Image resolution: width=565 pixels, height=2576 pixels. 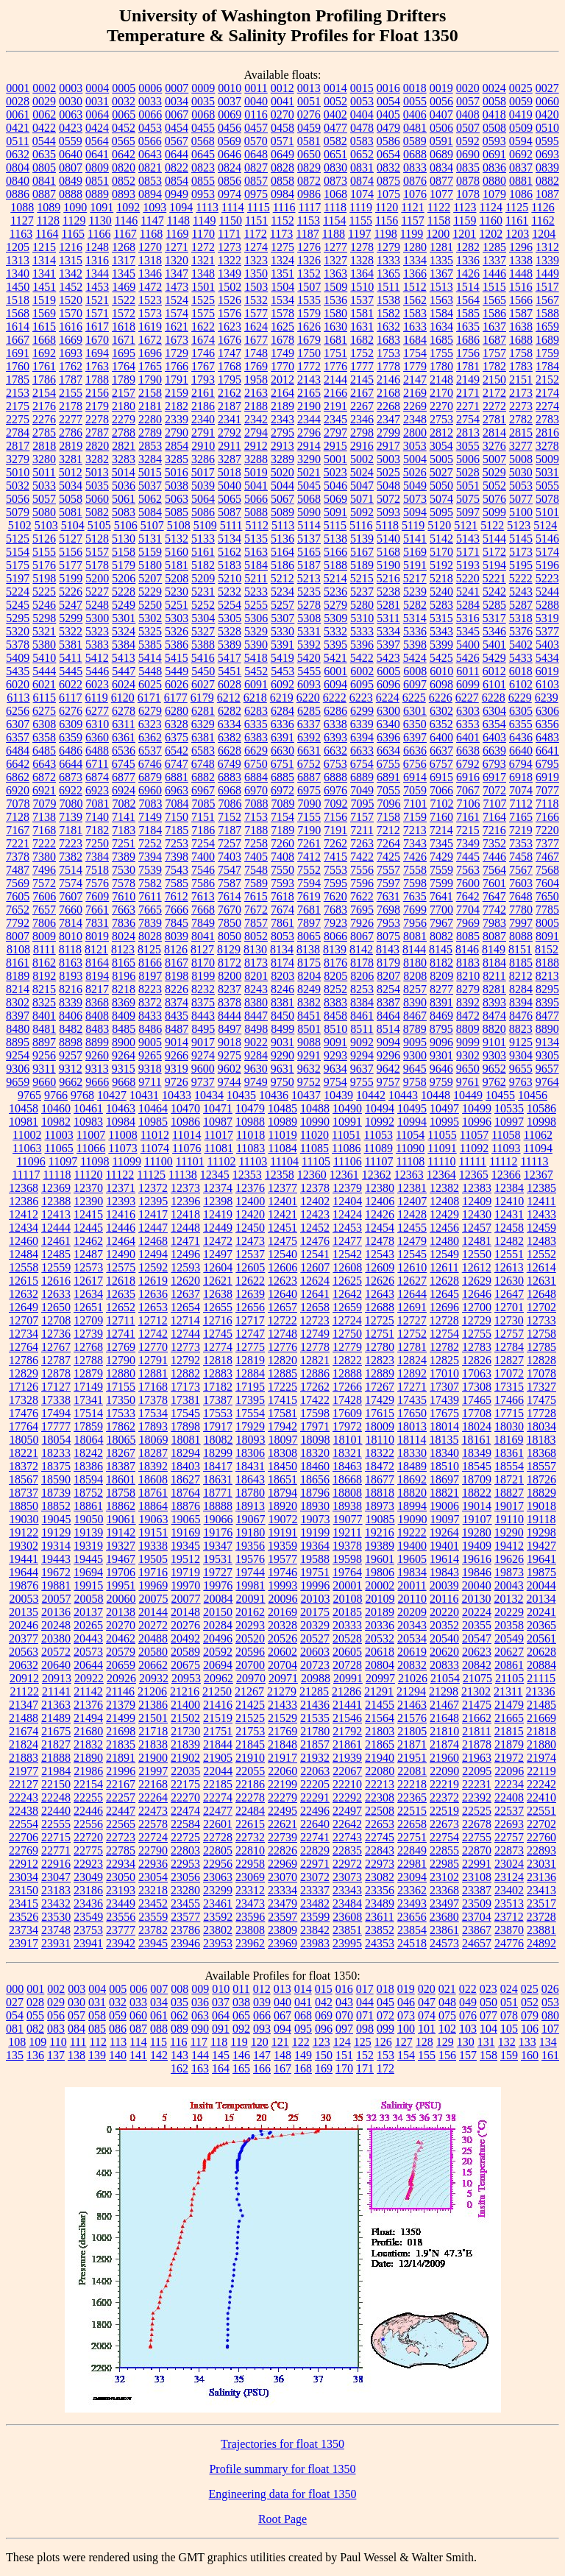 What do you see at coordinates (379, 1890) in the screenshot?
I see `23356` at bounding box center [379, 1890].